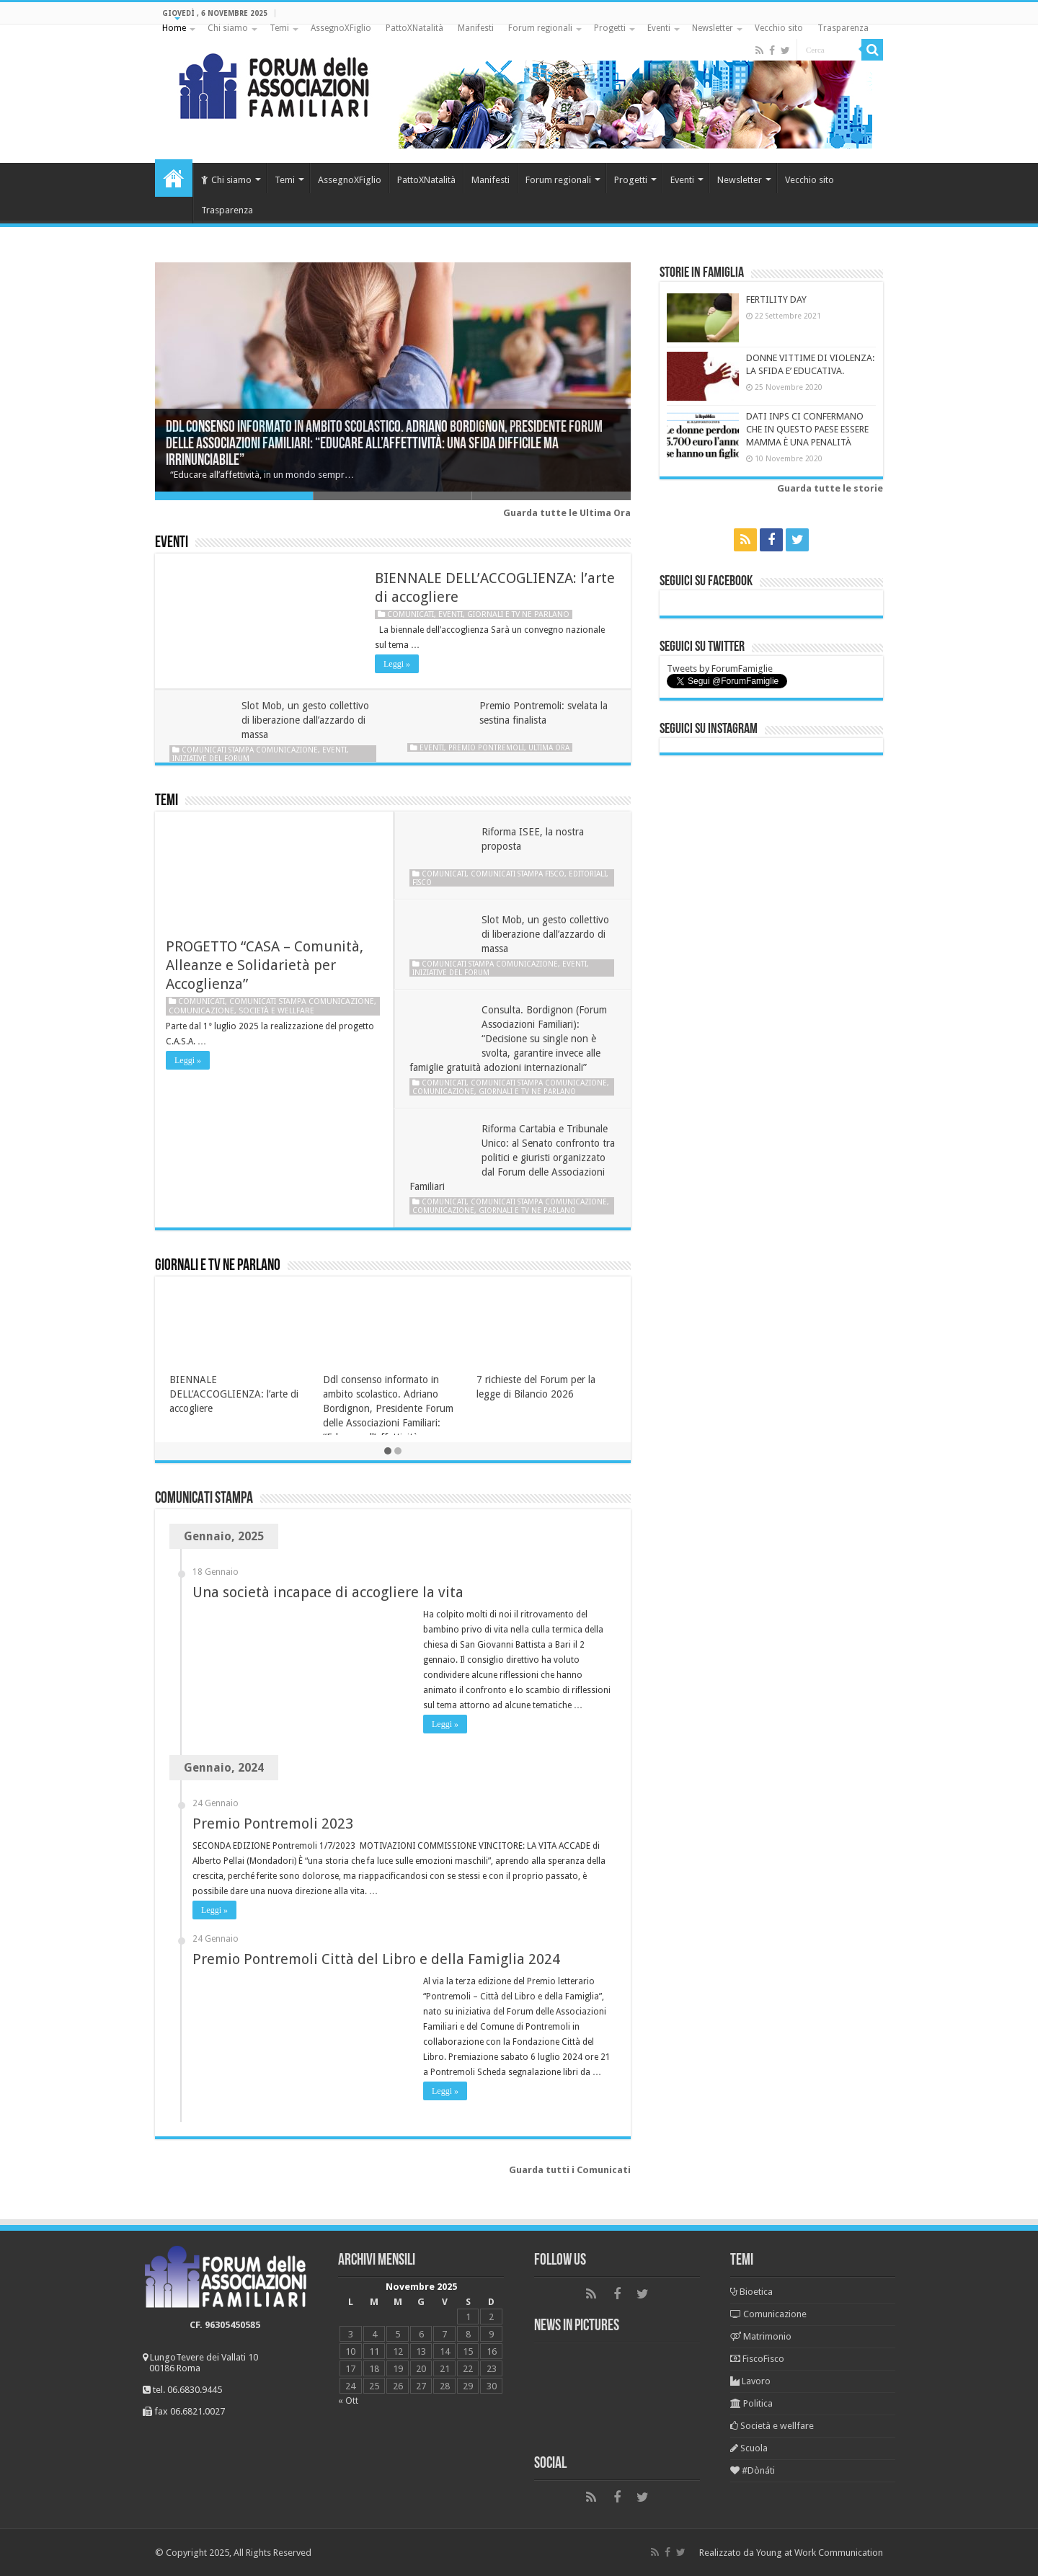  What do you see at coordinates (348, 2400) in the screenshot?
I see `« Ott` at bounding box center [348, 2400].